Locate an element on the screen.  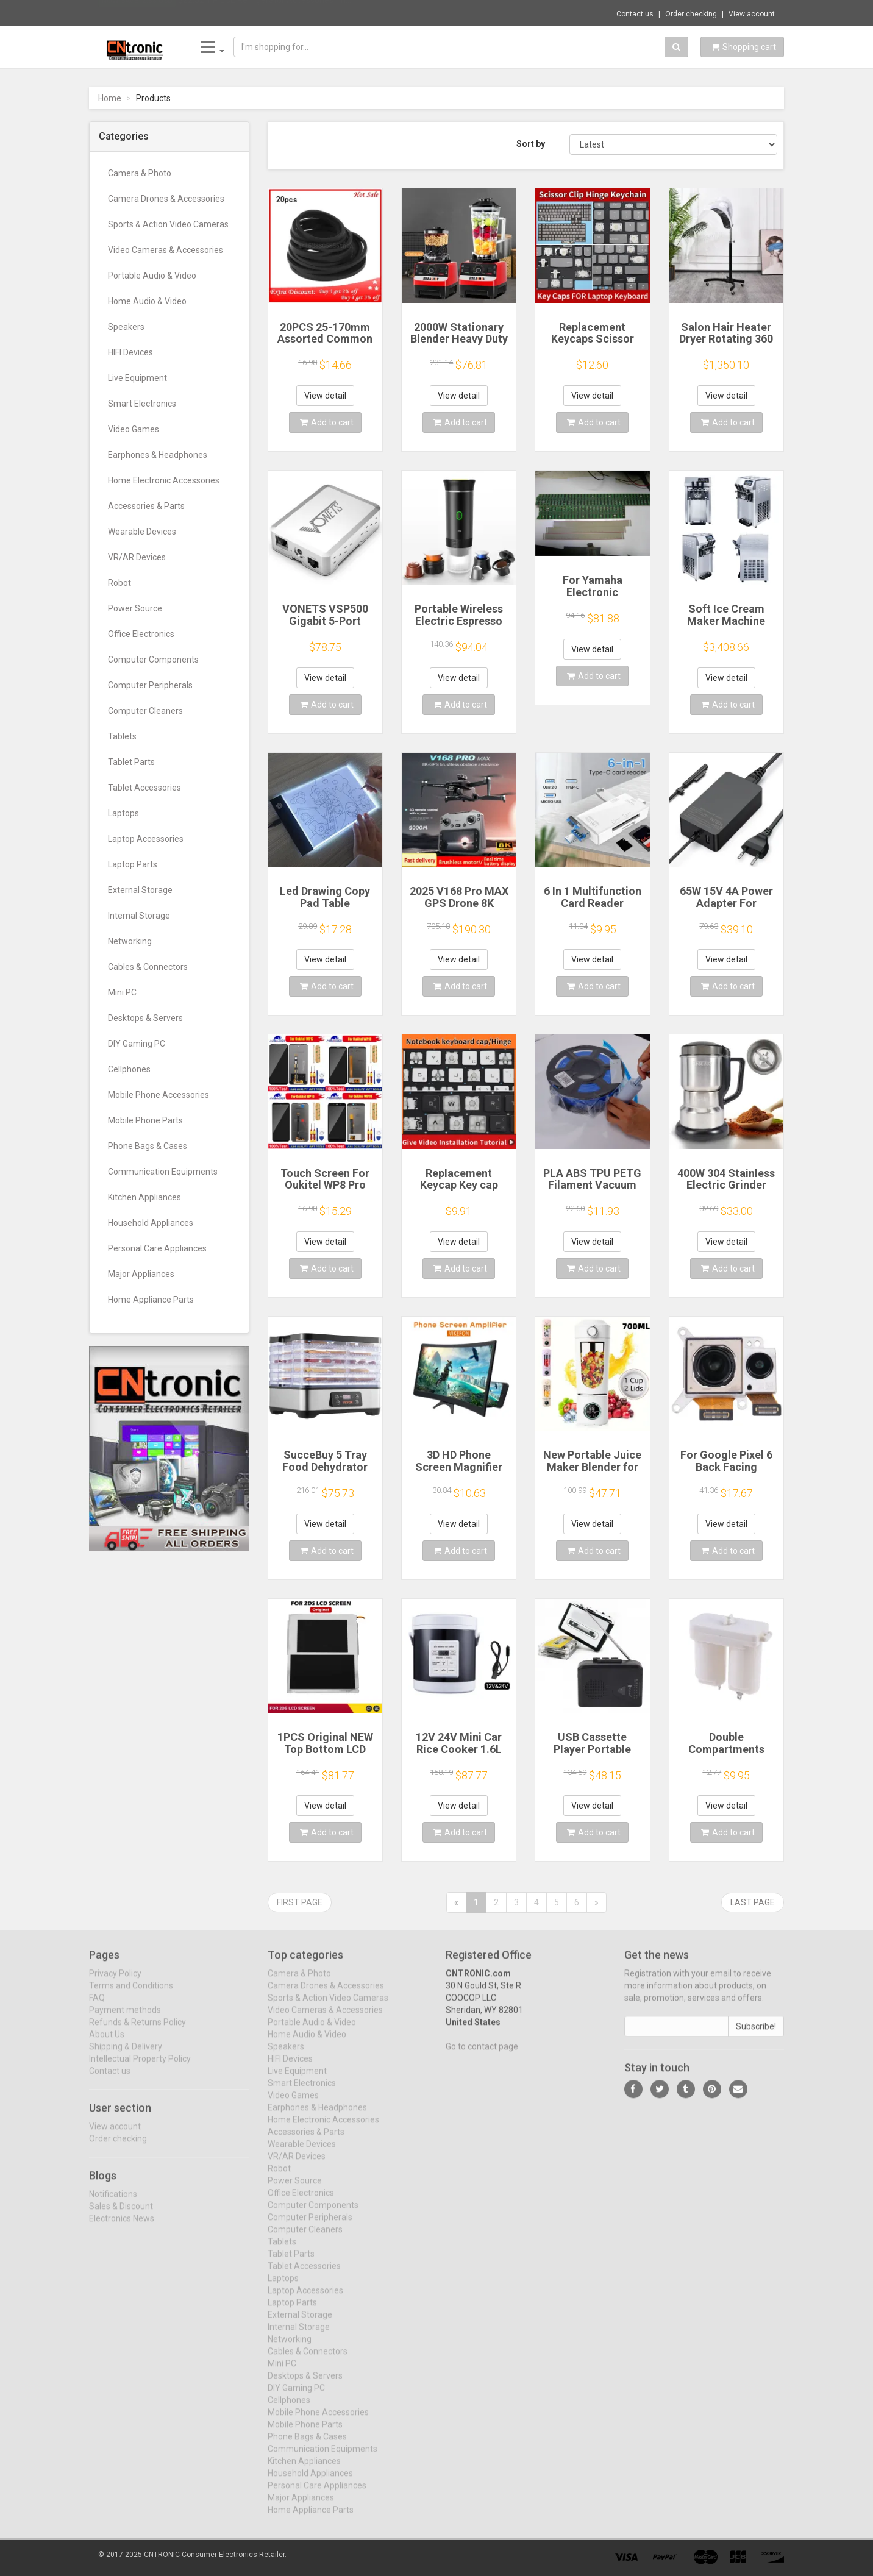
Laptop Parts is located at coordinates (132, 864).